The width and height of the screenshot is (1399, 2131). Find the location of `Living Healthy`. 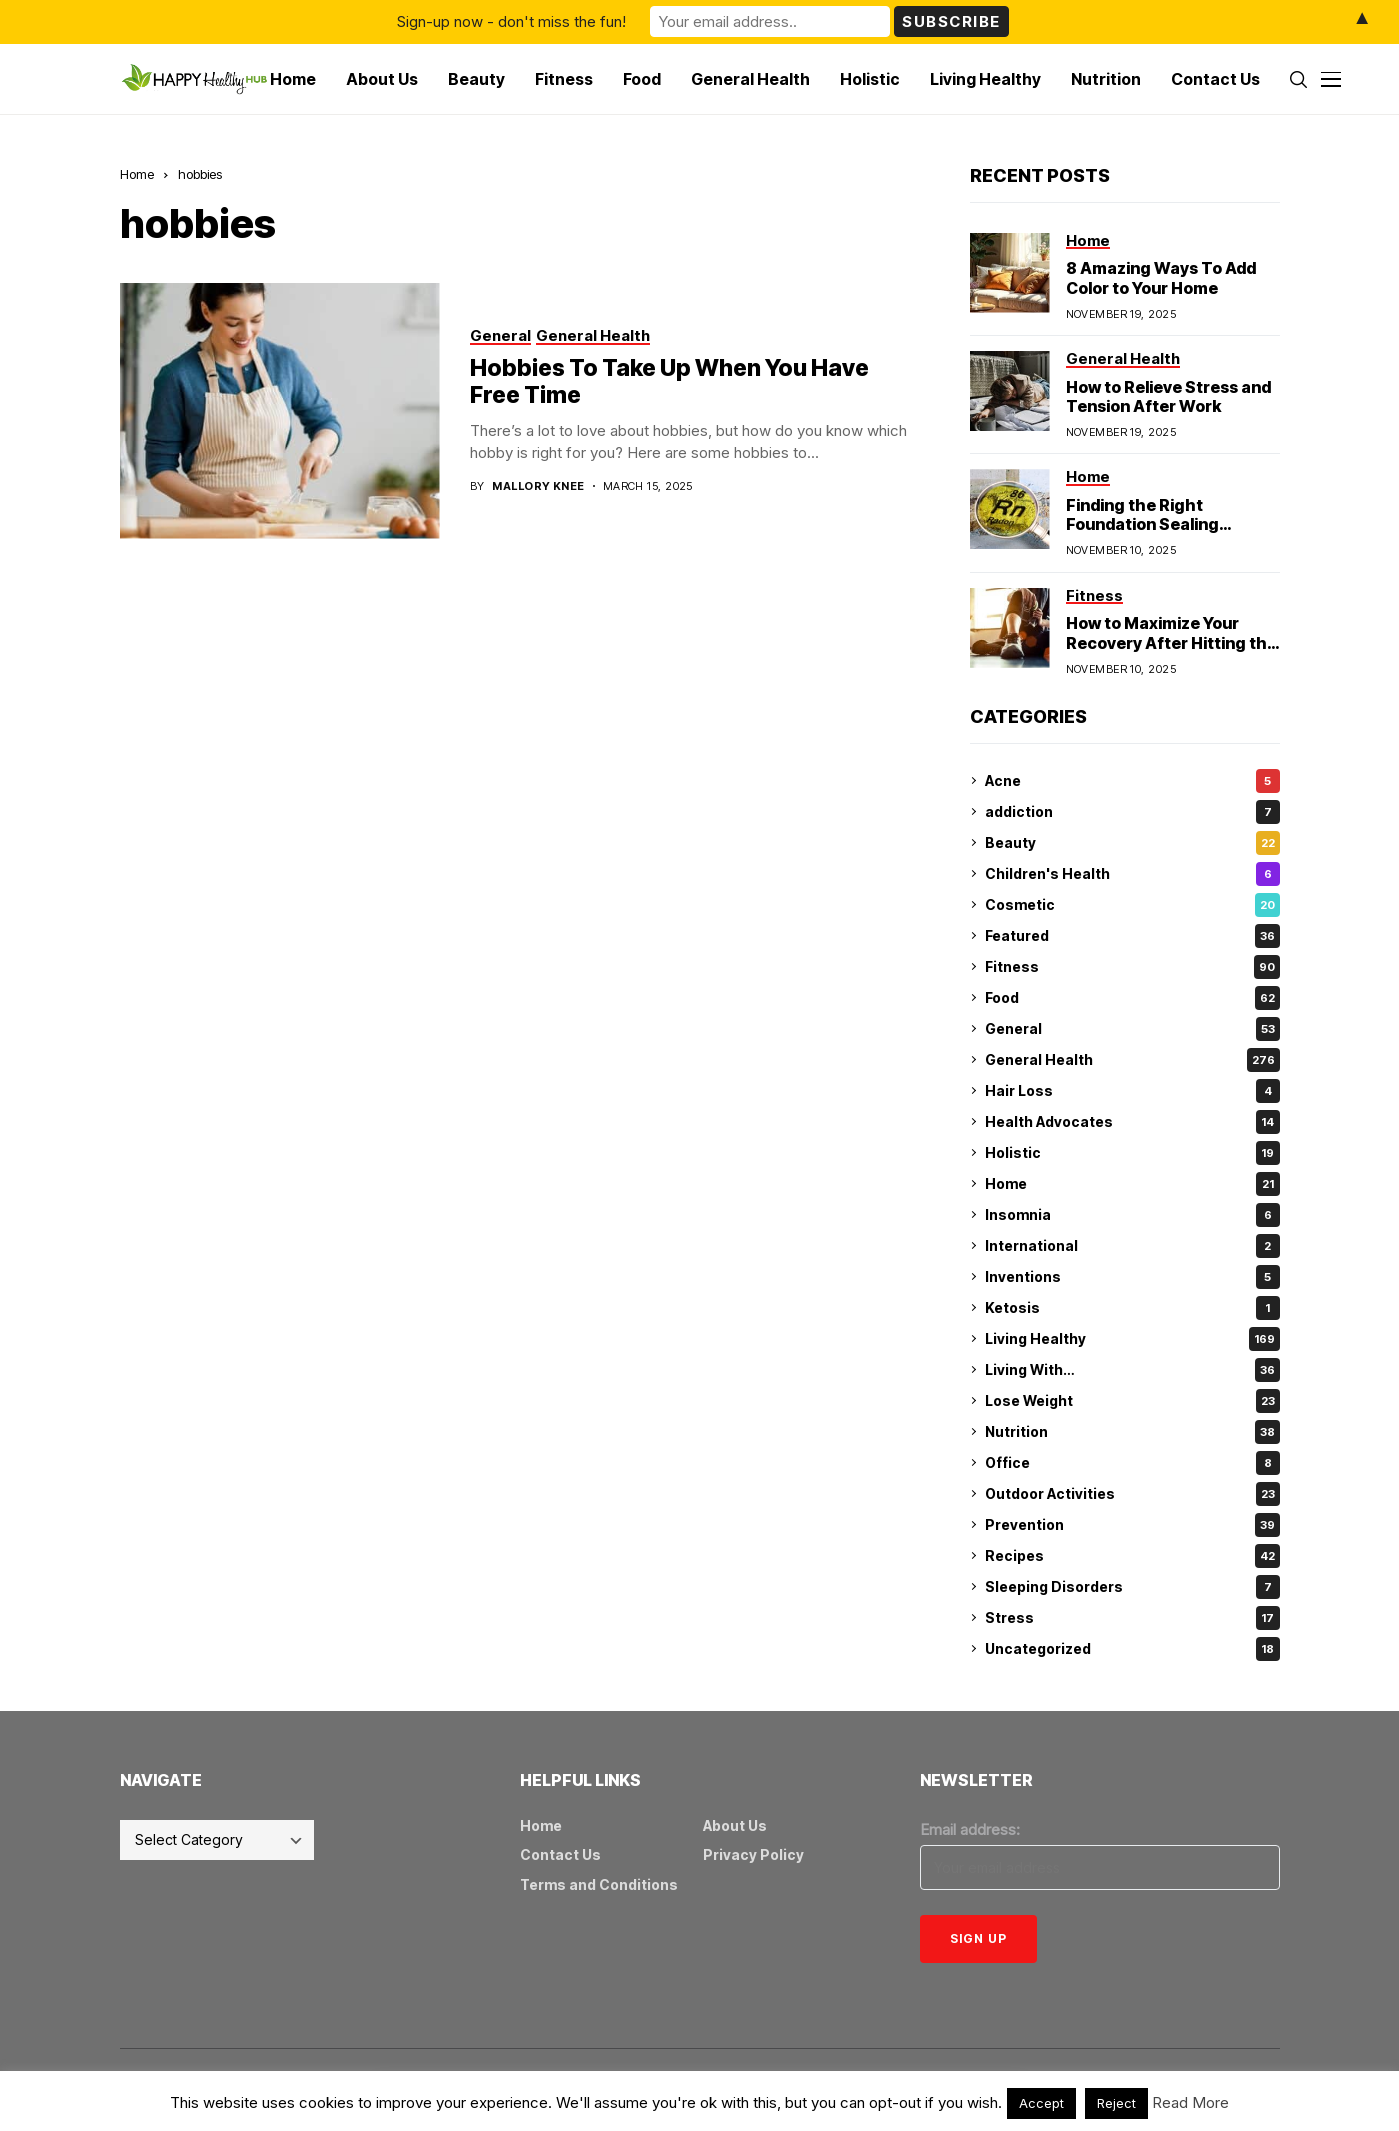

Living Healthy is located at coordinates (1132, 1339).